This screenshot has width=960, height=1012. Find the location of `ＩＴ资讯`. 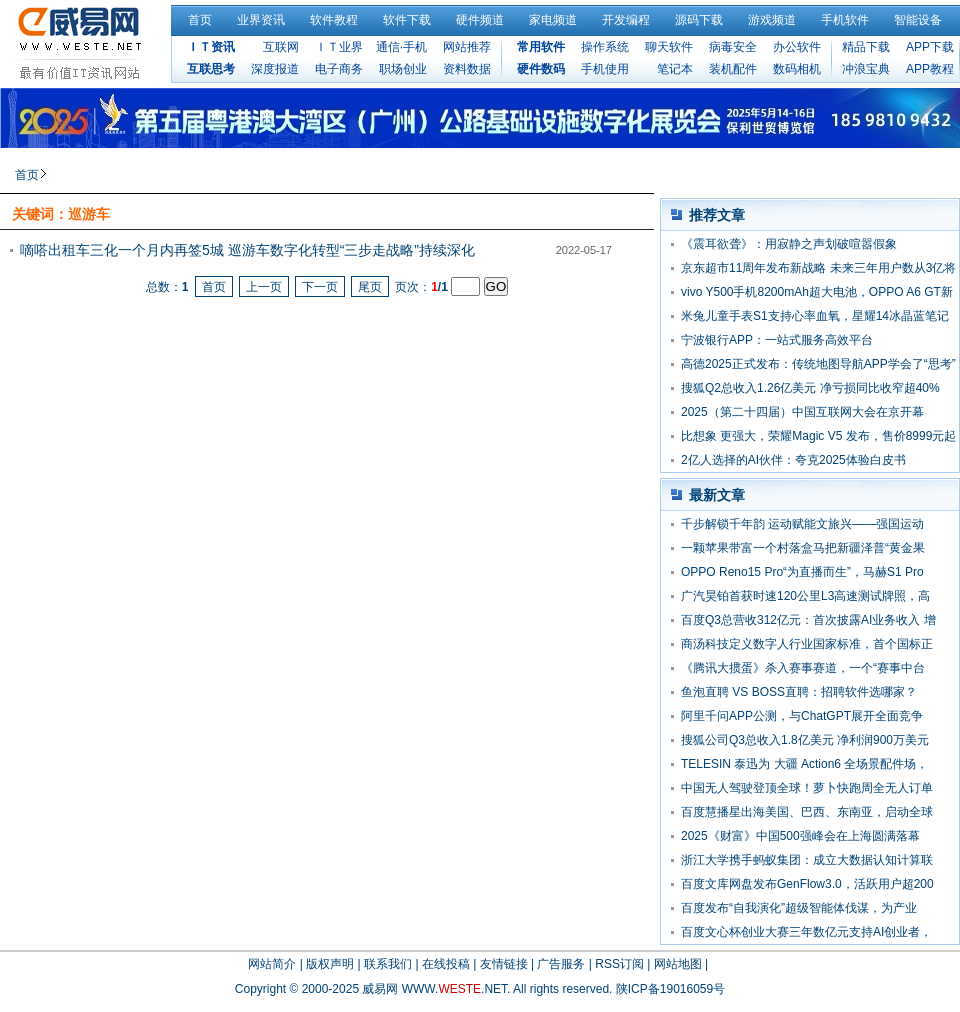

ＩＴ资讯 is located at coordinates (211, 47).